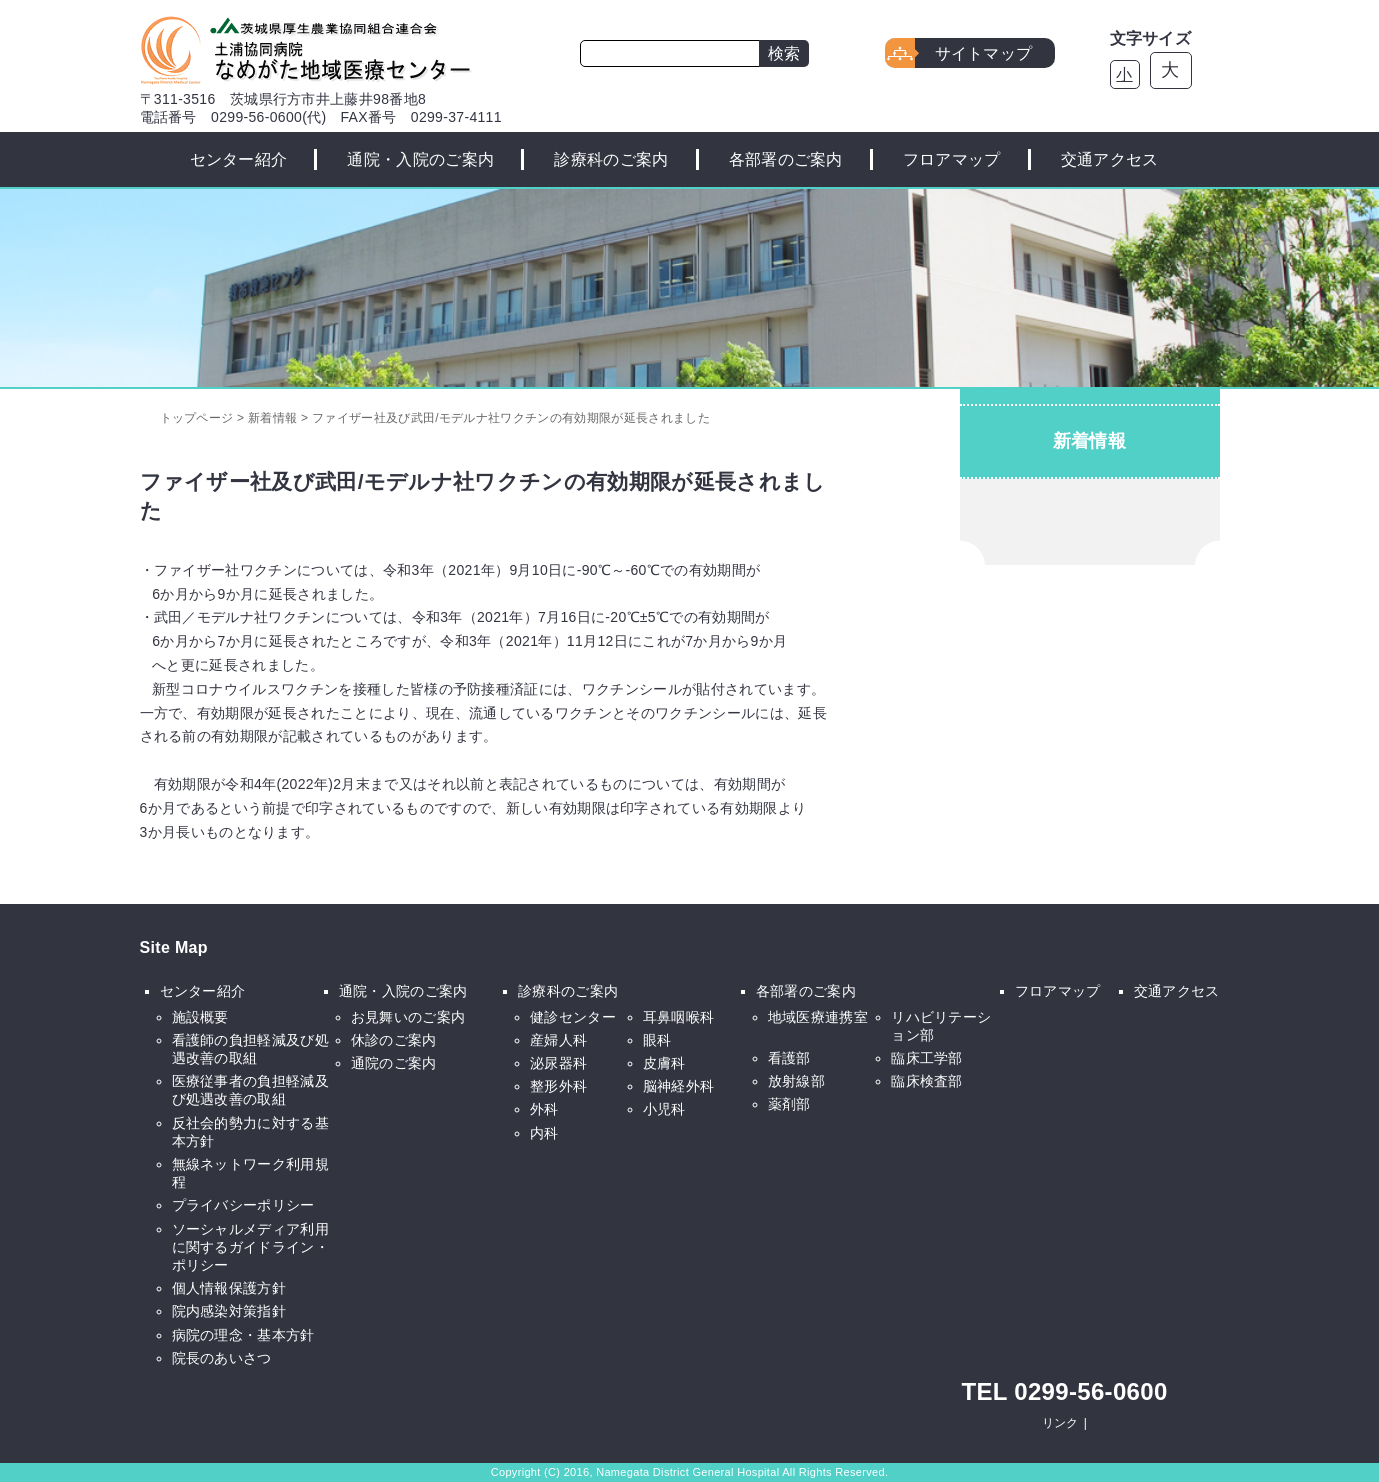  What do you see at coordinates (394, 1040) in the screenshot?
I see `休診のご案内` at bounding box center [394, 1040].